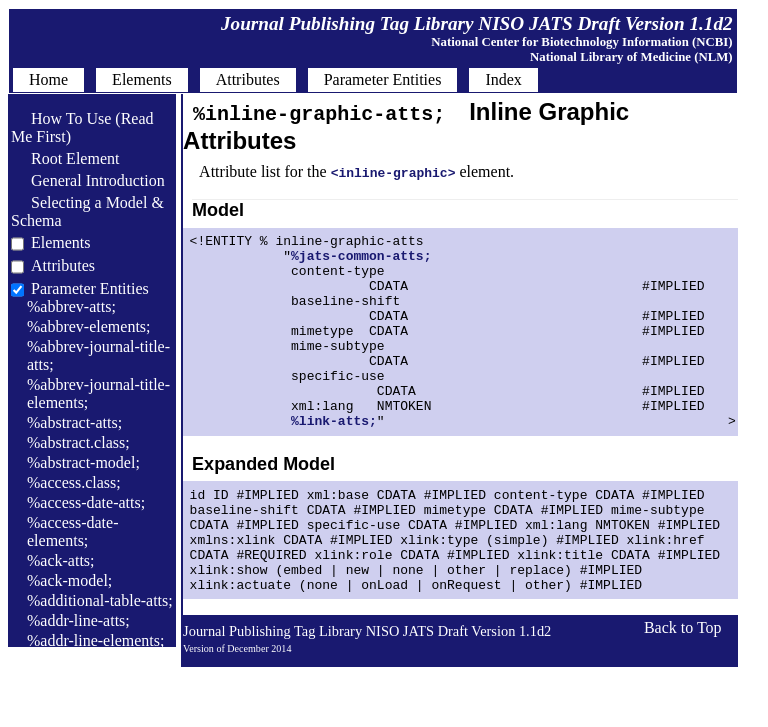 The height and width of the screenshot is (727, 768). What do you see at coordinates (86, 502) in the screenshot?
I see `%access-date-atts;` at bounding box center [86, 502].